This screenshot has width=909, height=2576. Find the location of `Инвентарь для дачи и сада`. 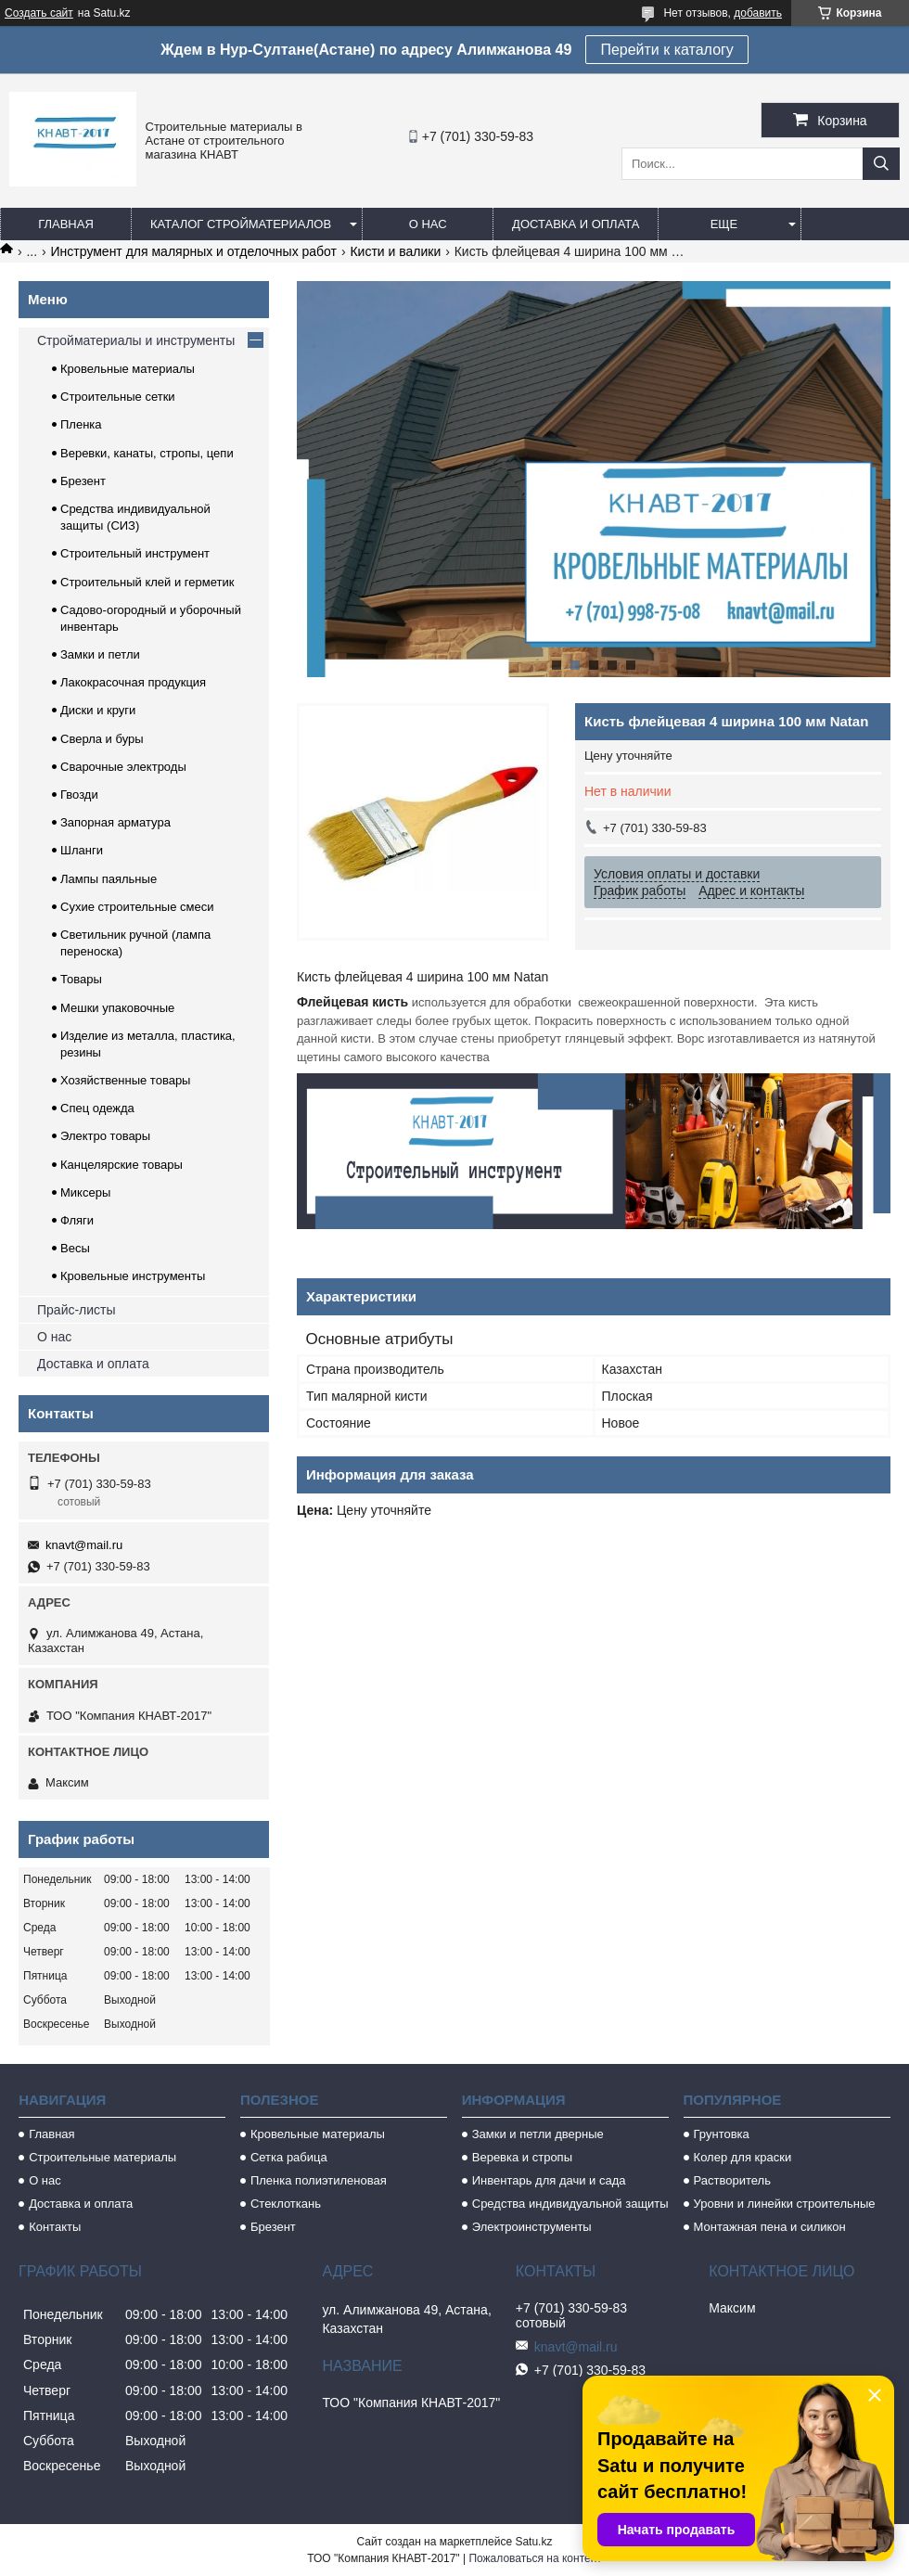

Инвентарь для дачи и сада is located at coordinates (549, 2180).